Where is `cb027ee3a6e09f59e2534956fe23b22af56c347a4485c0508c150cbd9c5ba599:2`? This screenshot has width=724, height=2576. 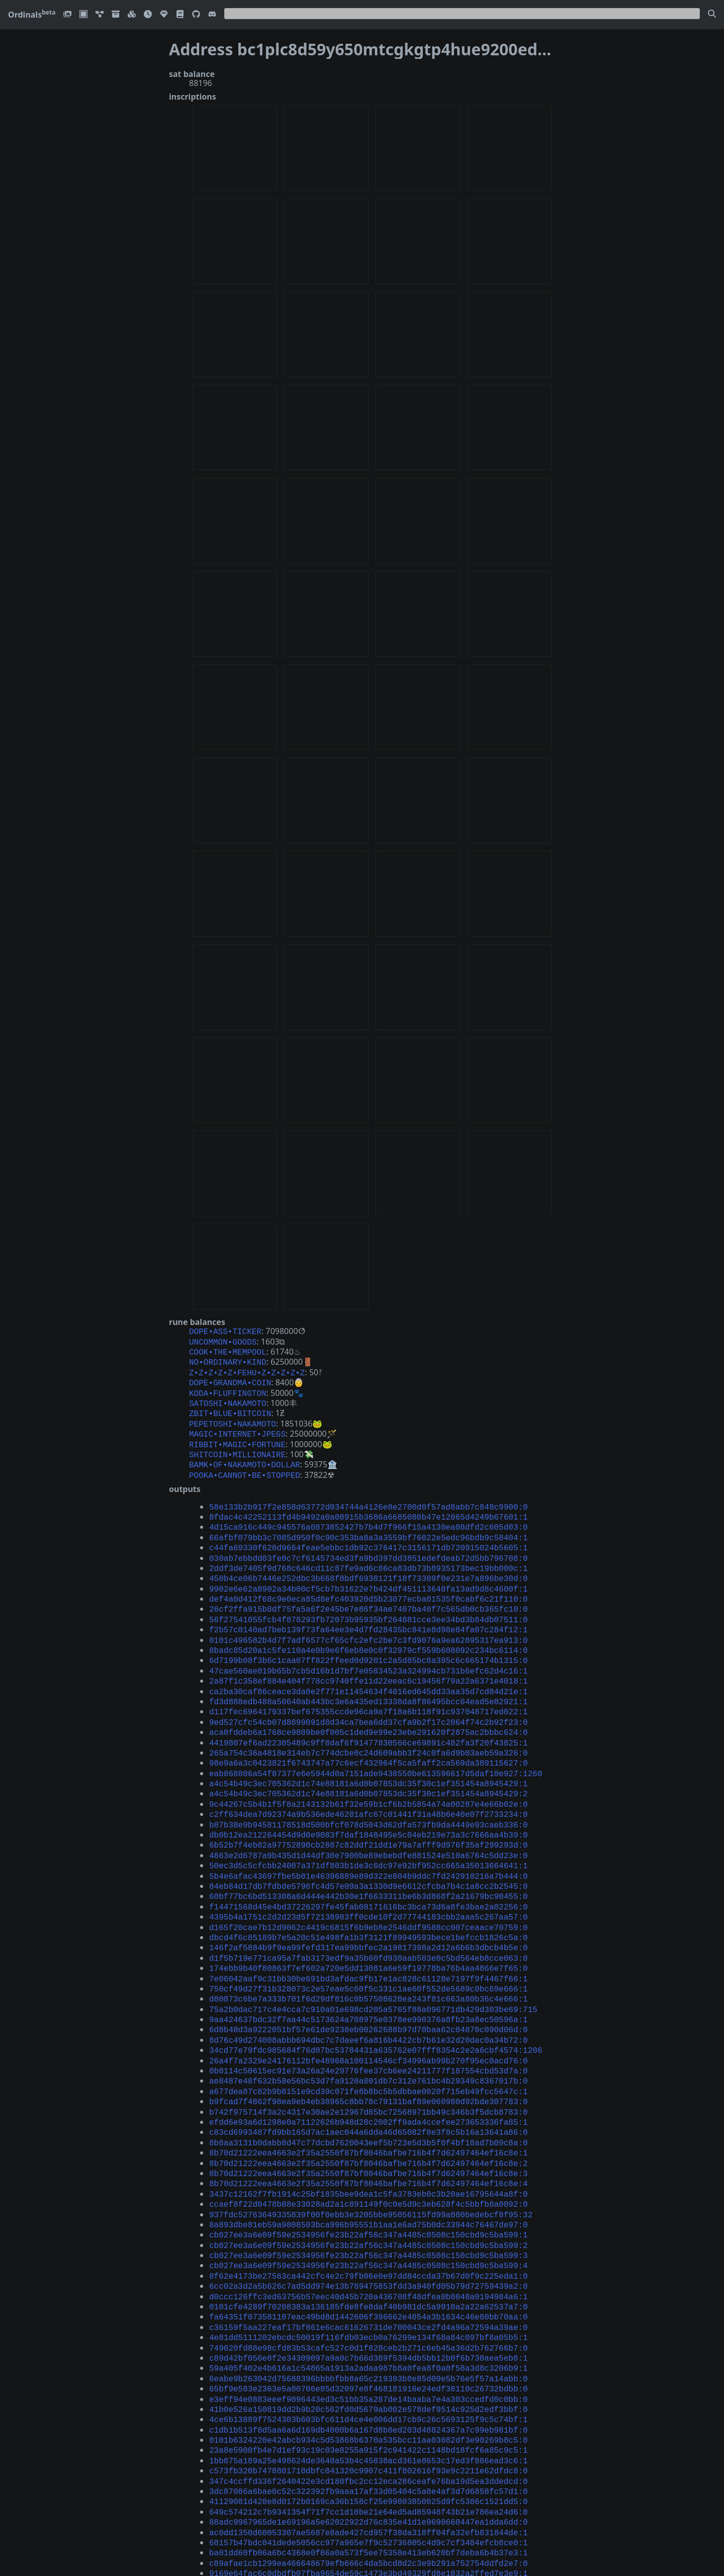
cb027ee3a6e09f59e2534956fe23b22af56c347a4485c0508c150cbd9c5ba599:2 is located at coordinates (368, 2157).